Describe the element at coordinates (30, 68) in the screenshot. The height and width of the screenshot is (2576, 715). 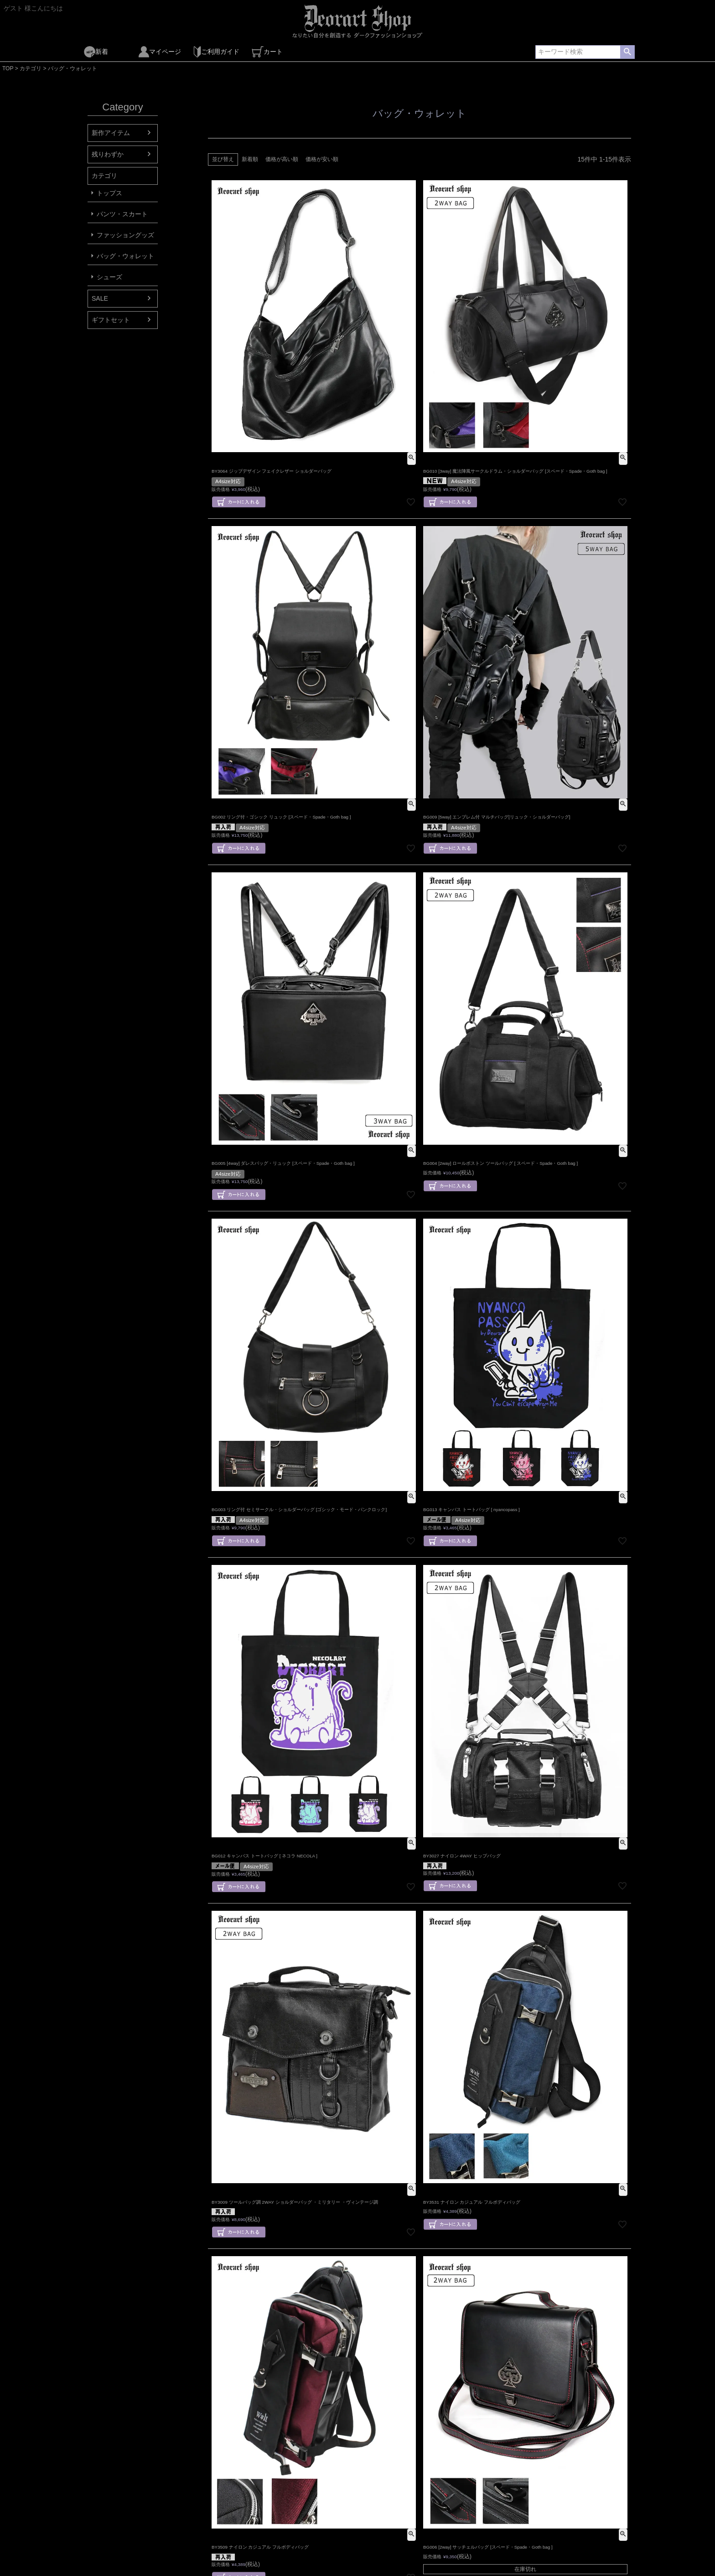
I see `カテゴリ` at that location.